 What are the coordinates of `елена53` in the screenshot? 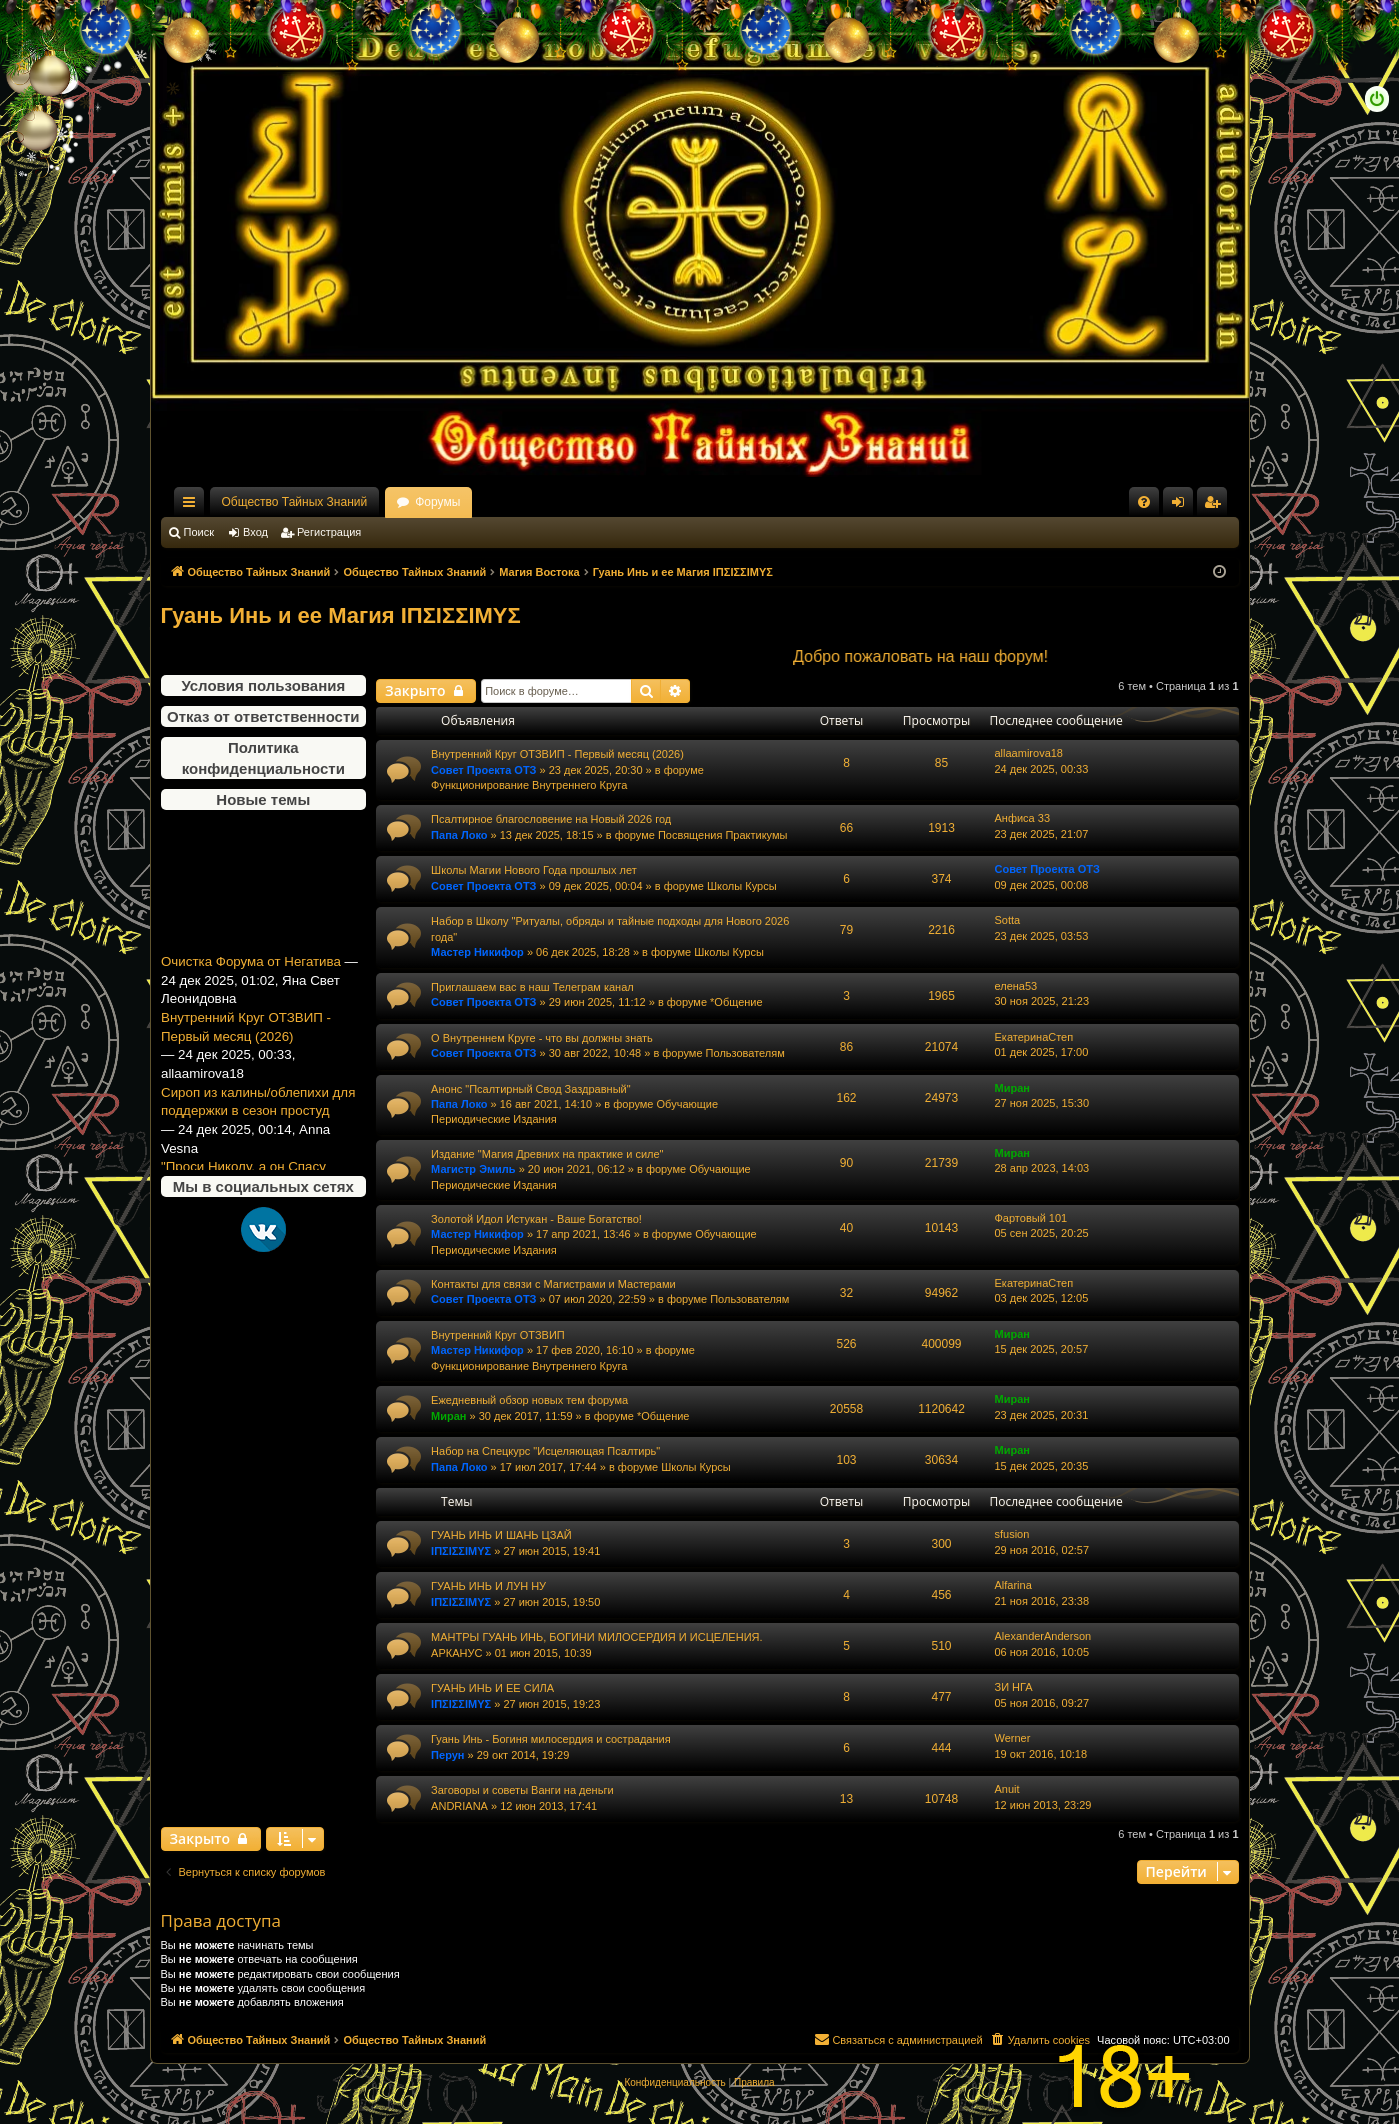 It's located at (1016, 986).